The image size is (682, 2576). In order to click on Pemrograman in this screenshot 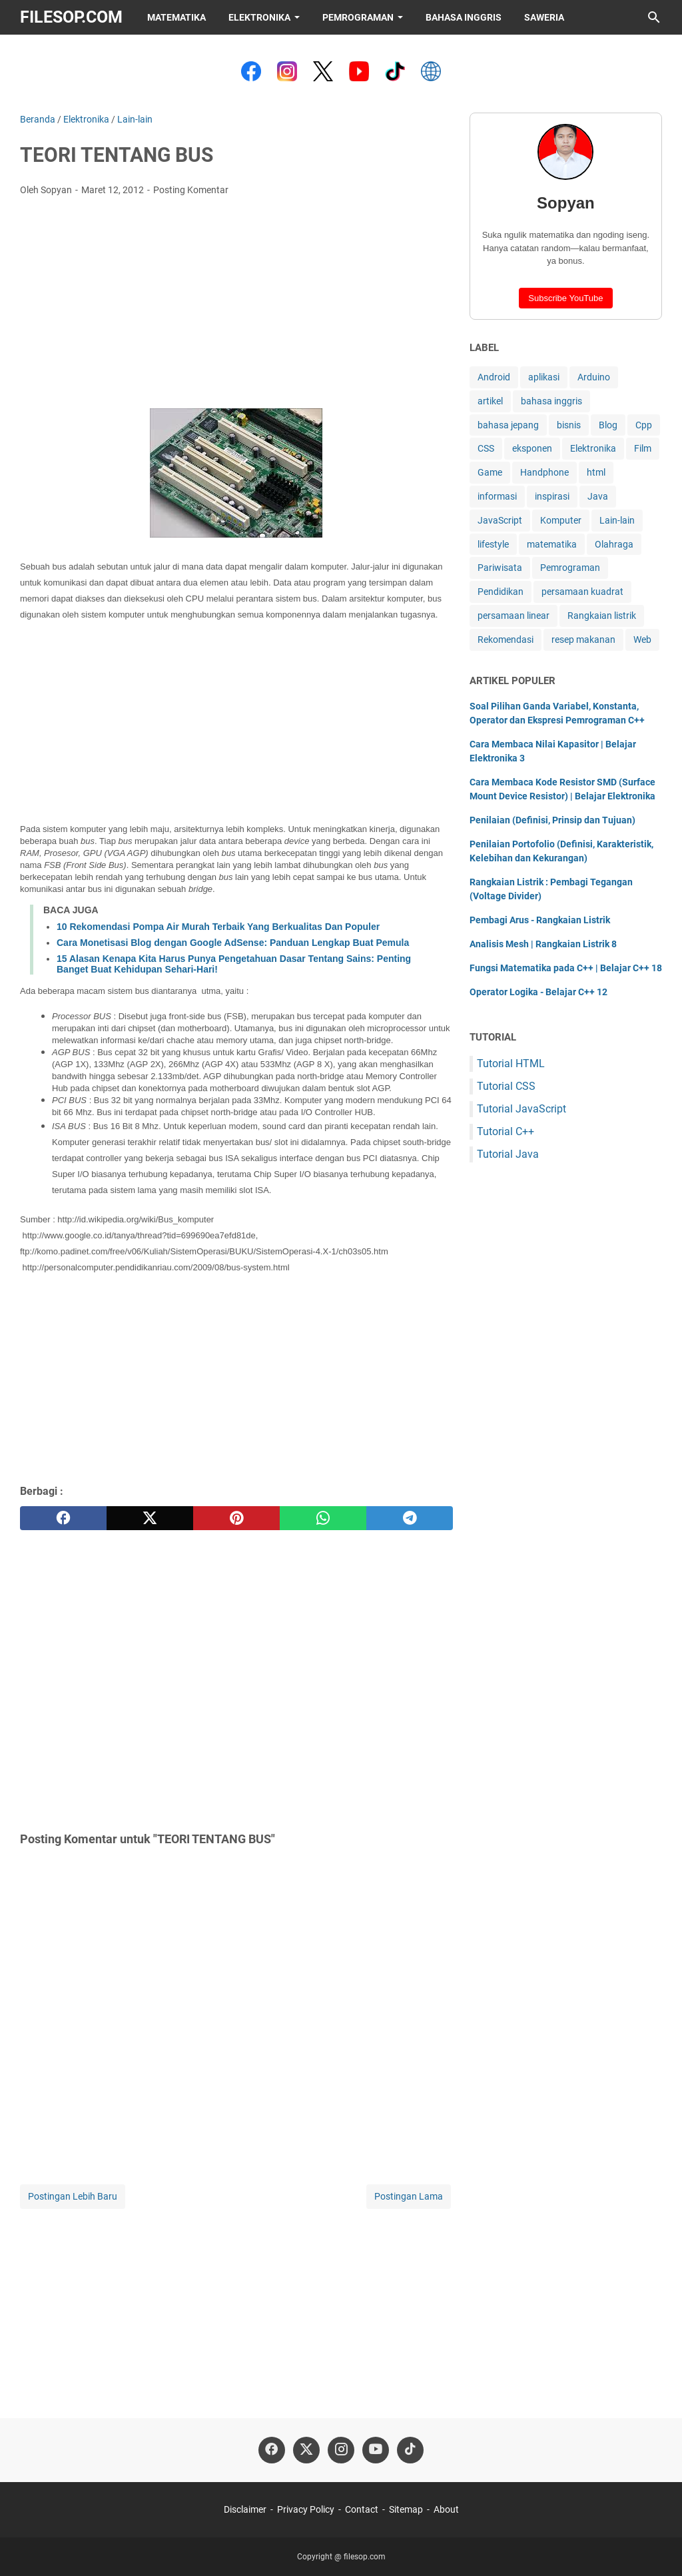, I will do `click(358, 17)`.